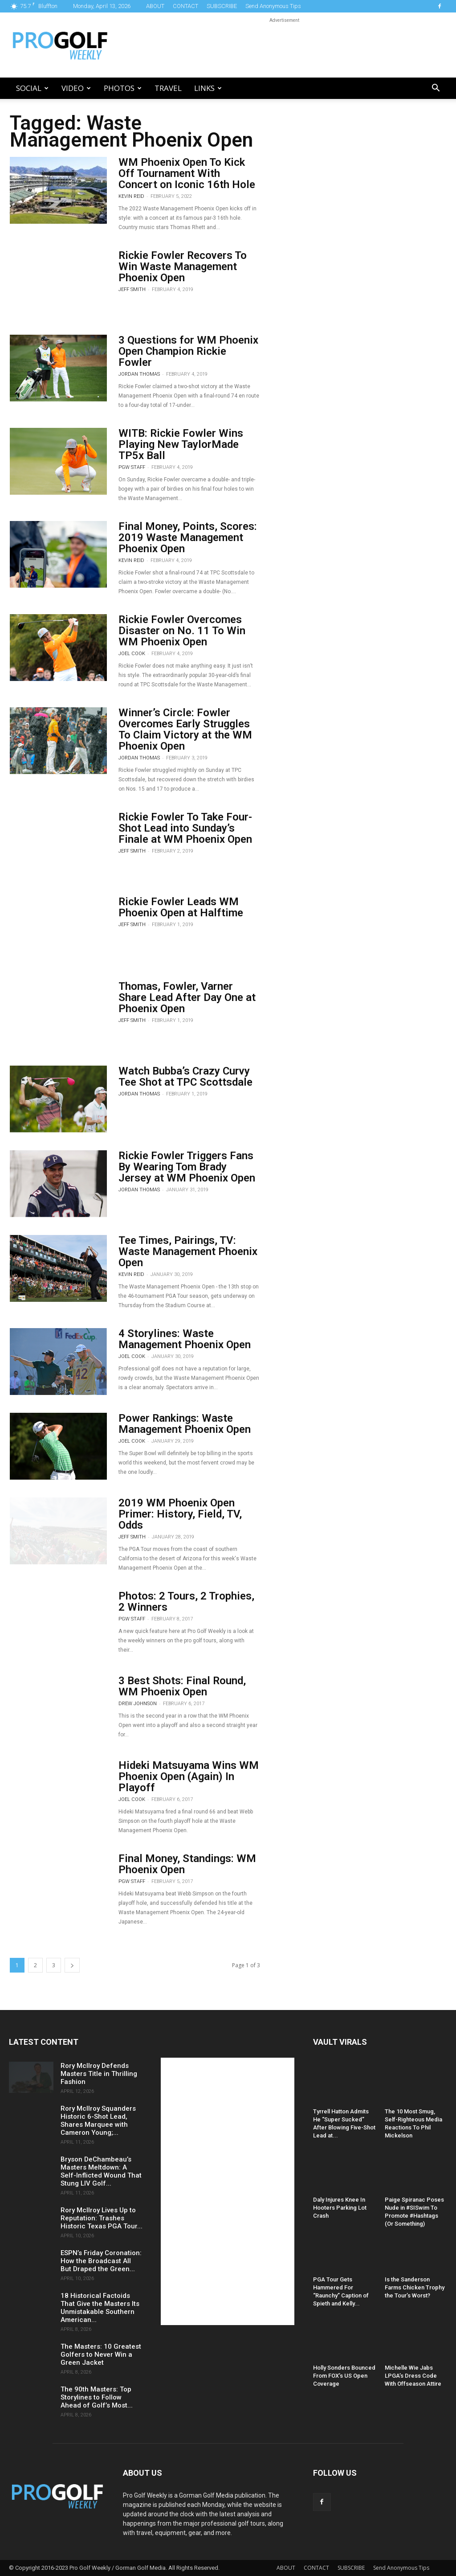 This screenshot has height=2576, width=456. I want to click on ABOUT, so click(155, 6).